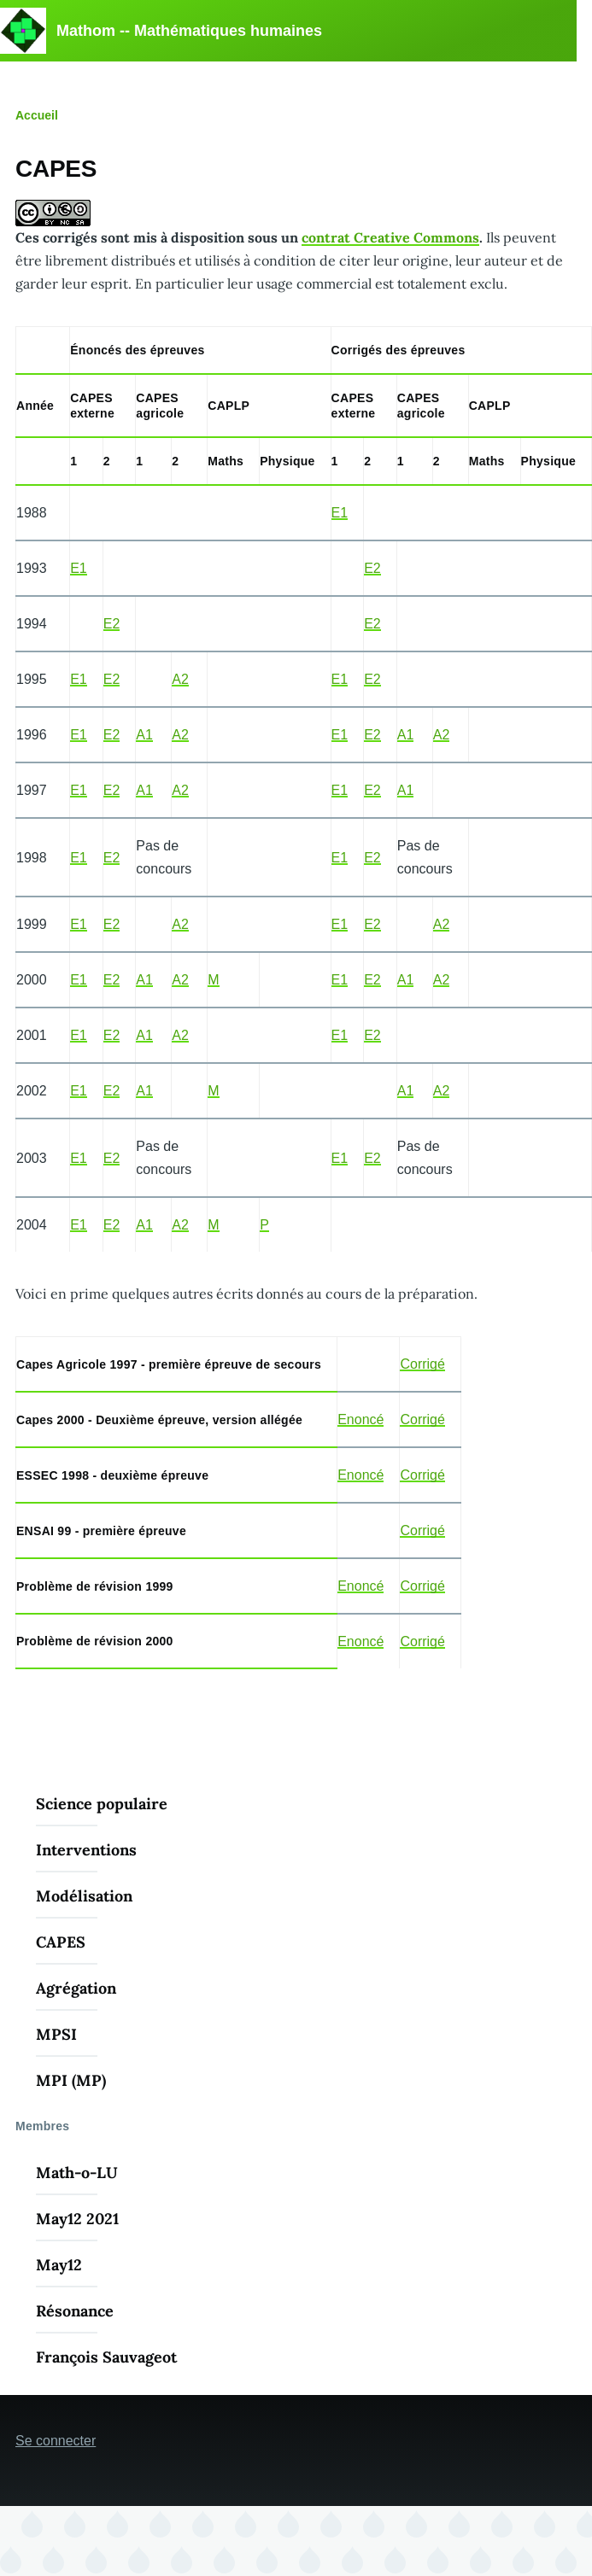 The image size is (592, 2576). What do you see at coordinates (180, 679) in the screenshot?
I see `A2` at bounding box center [180, 679].